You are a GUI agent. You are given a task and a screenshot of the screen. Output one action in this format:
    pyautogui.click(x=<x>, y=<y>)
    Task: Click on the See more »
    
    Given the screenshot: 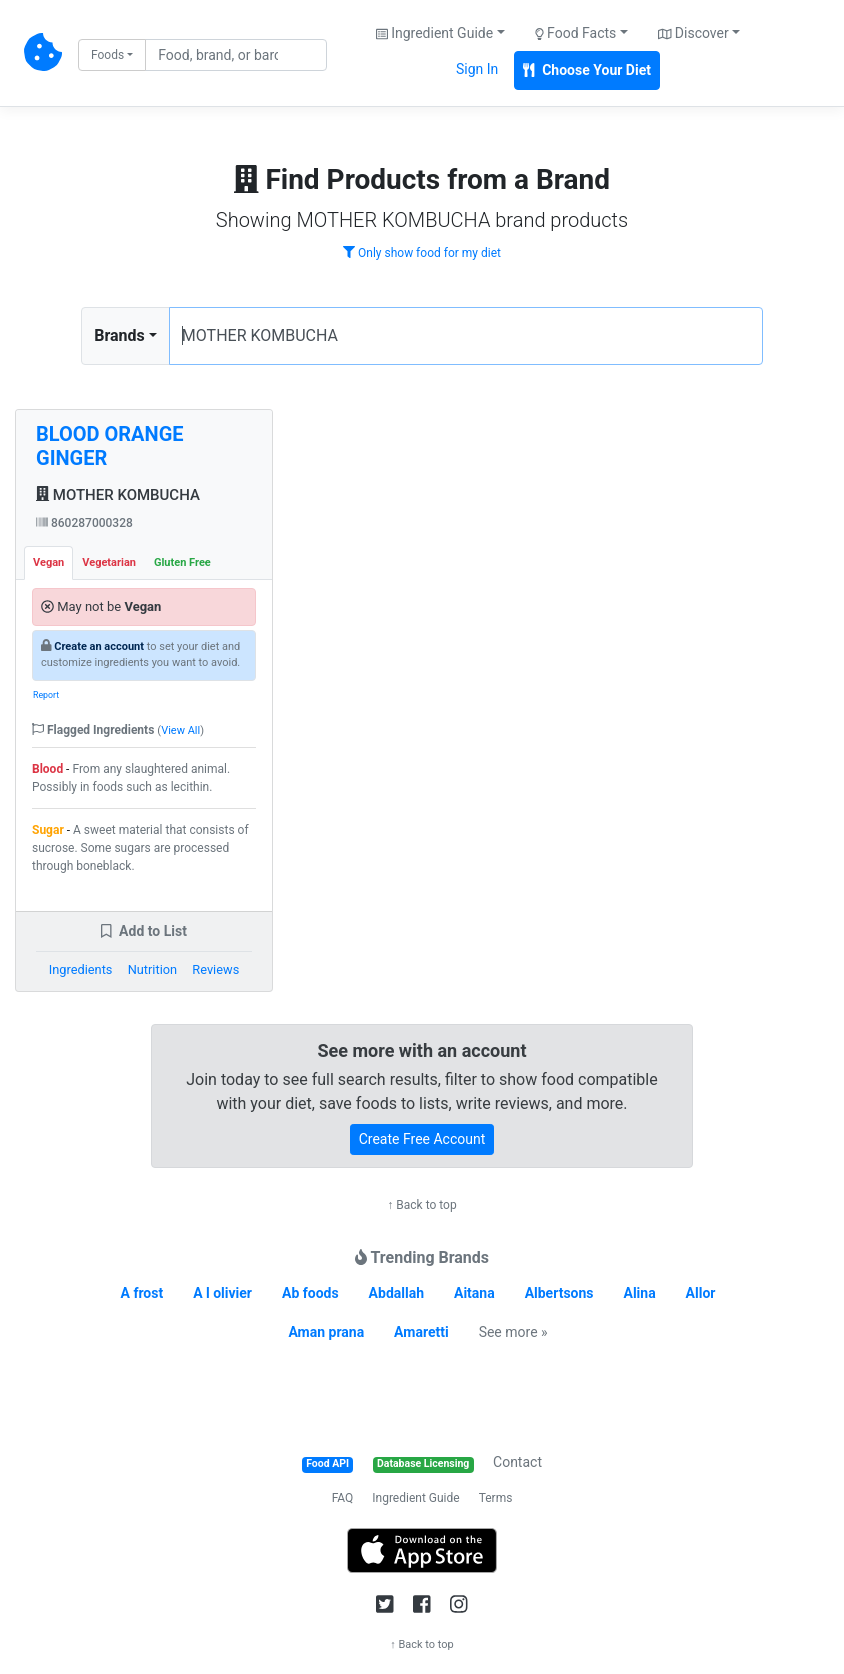 What is the action you would take?
    pyautogui.click(x=513, y=1332)
    